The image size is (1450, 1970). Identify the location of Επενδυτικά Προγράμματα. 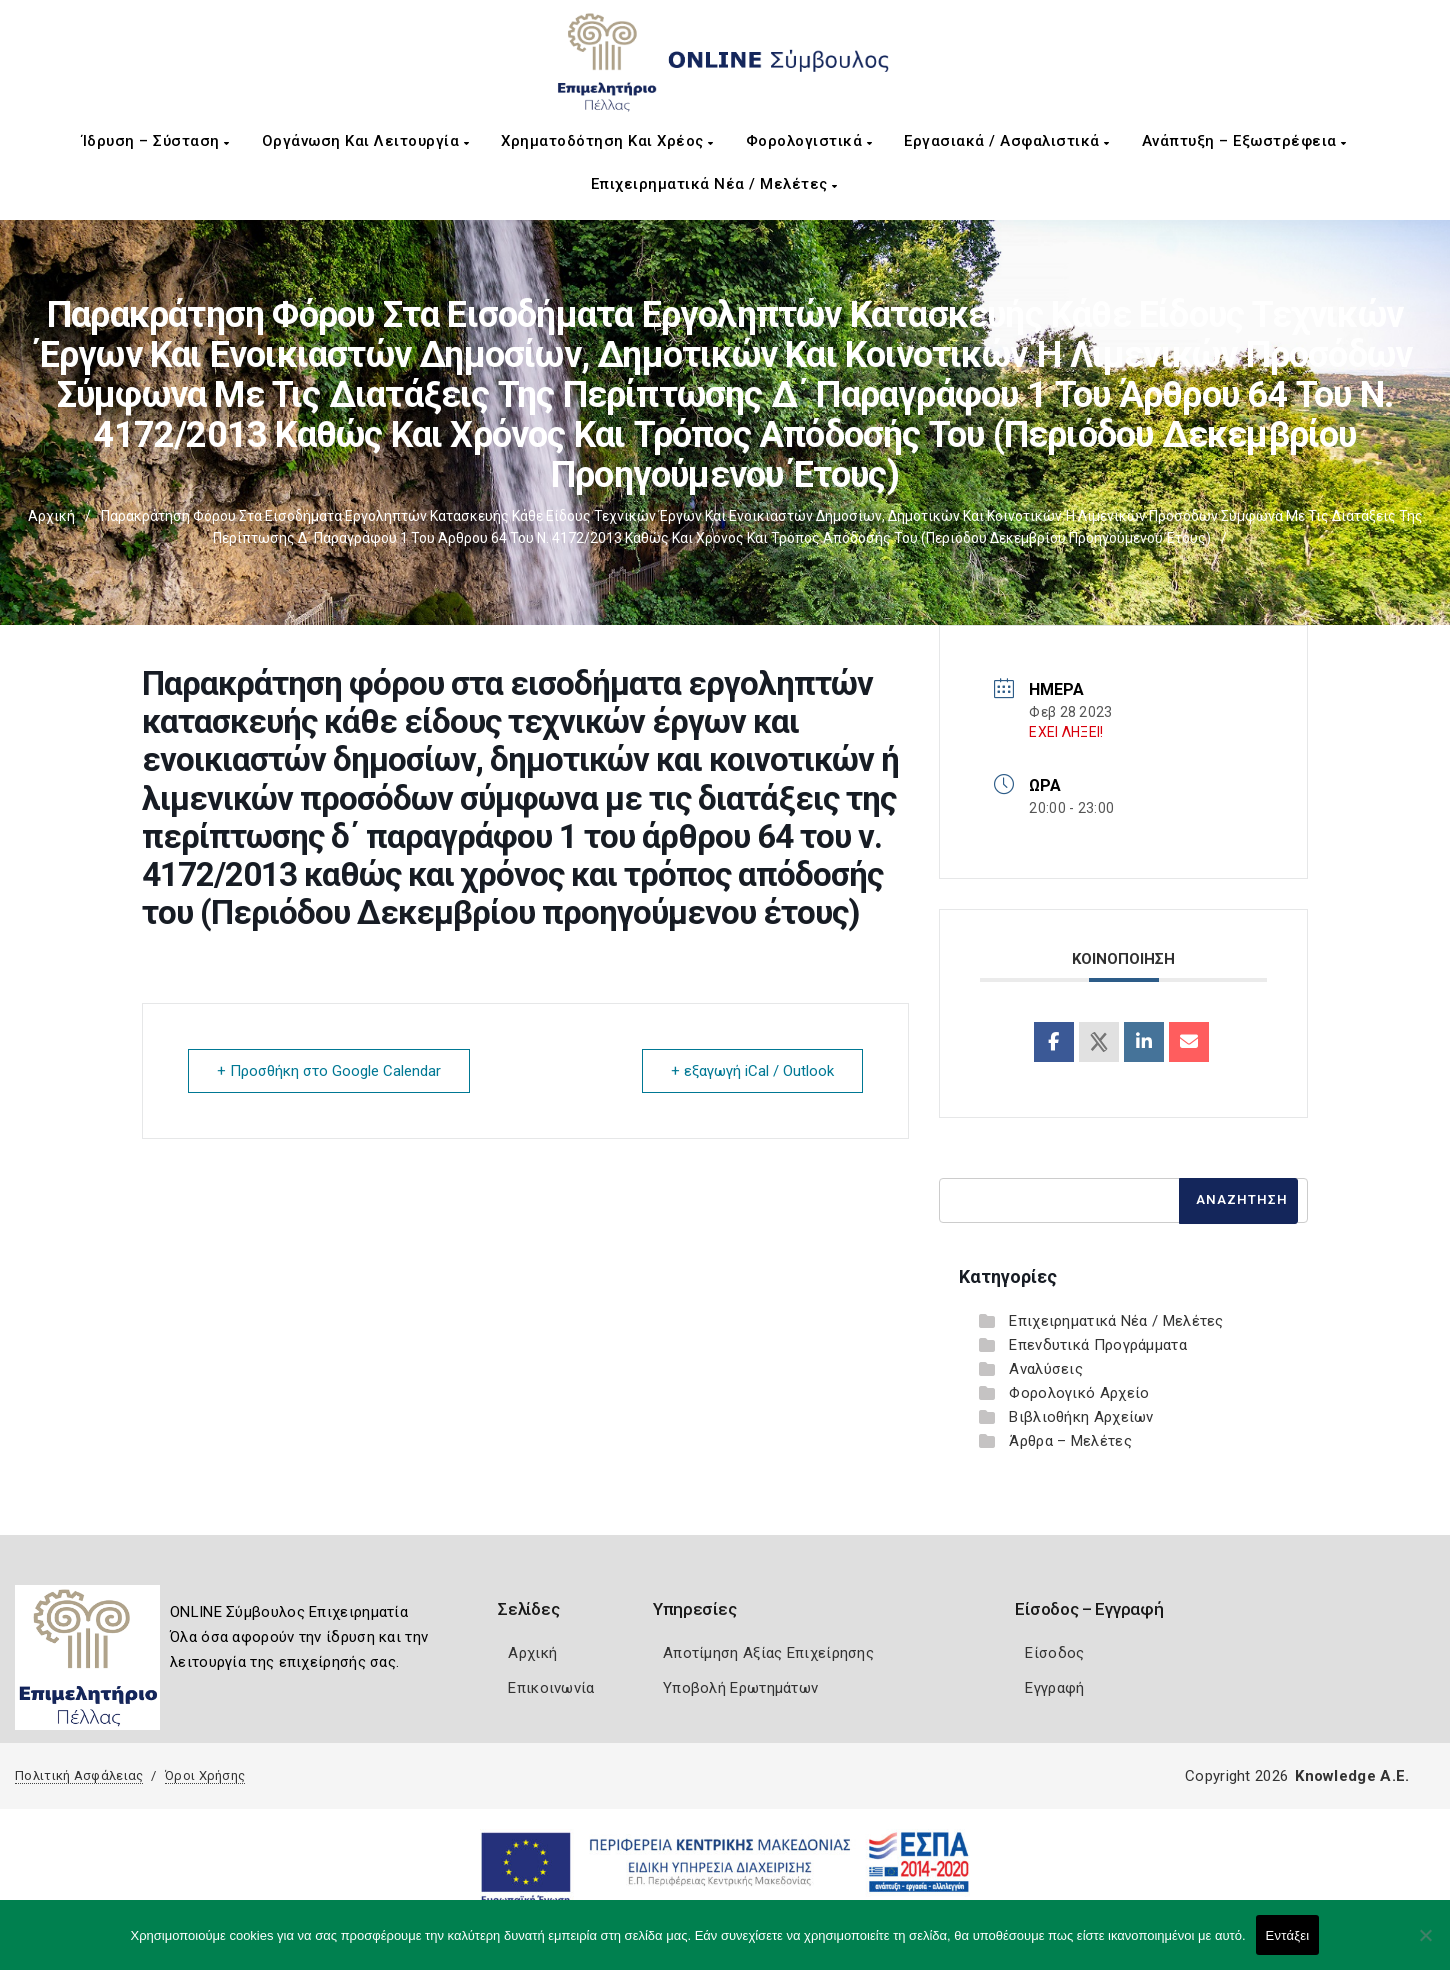
(1098, 1345).